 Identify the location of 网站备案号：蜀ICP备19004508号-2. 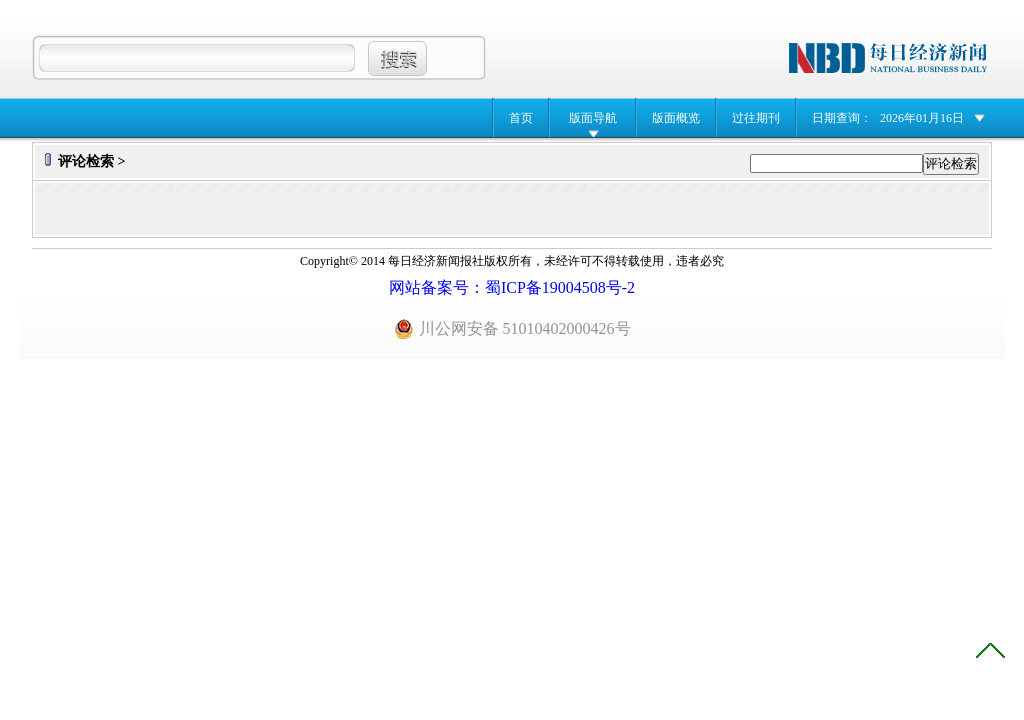
(512, 287).